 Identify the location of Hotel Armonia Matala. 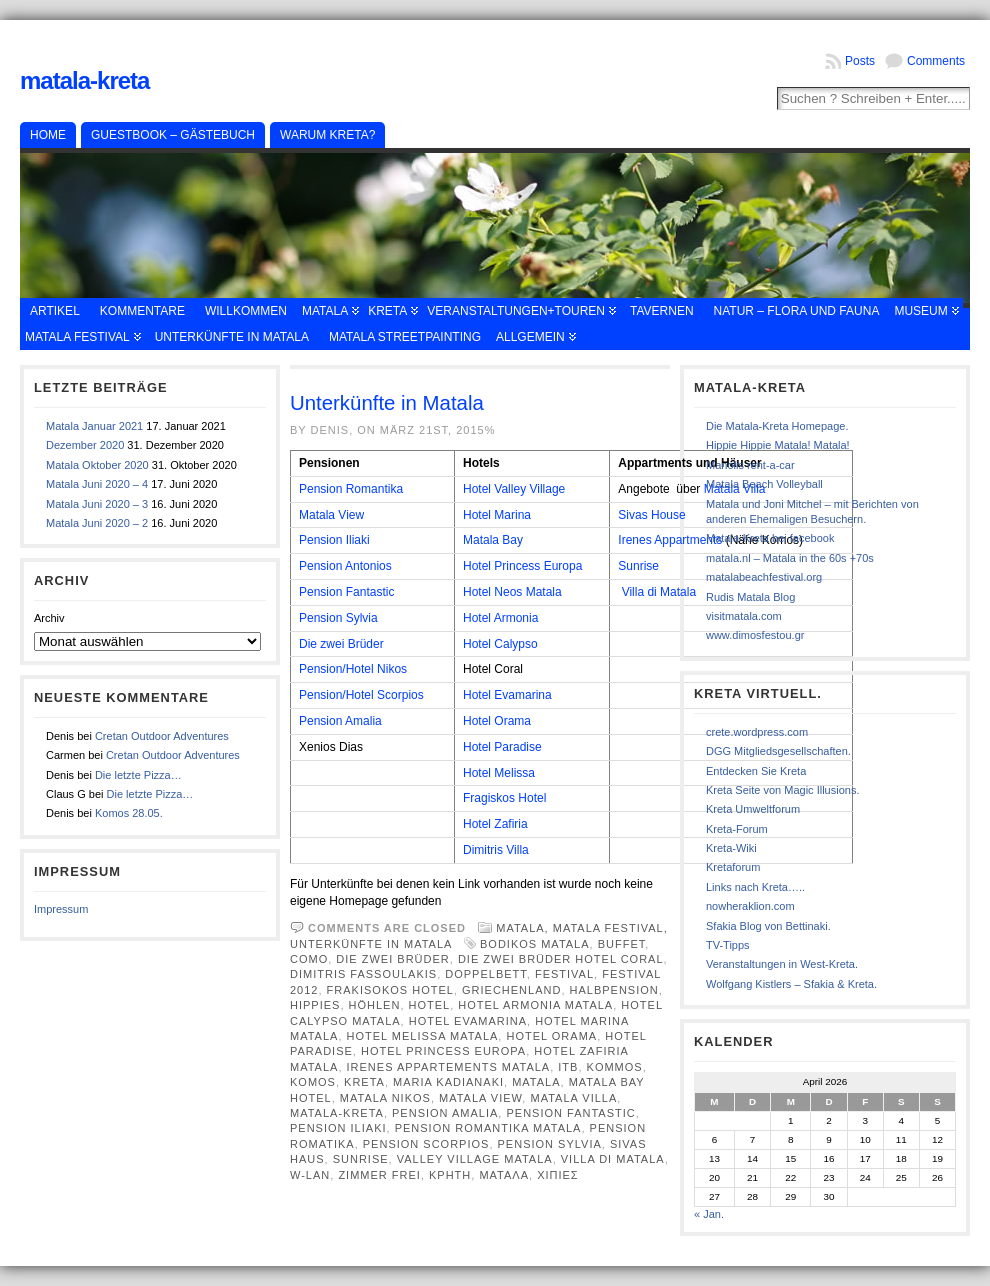
(535, 1005).